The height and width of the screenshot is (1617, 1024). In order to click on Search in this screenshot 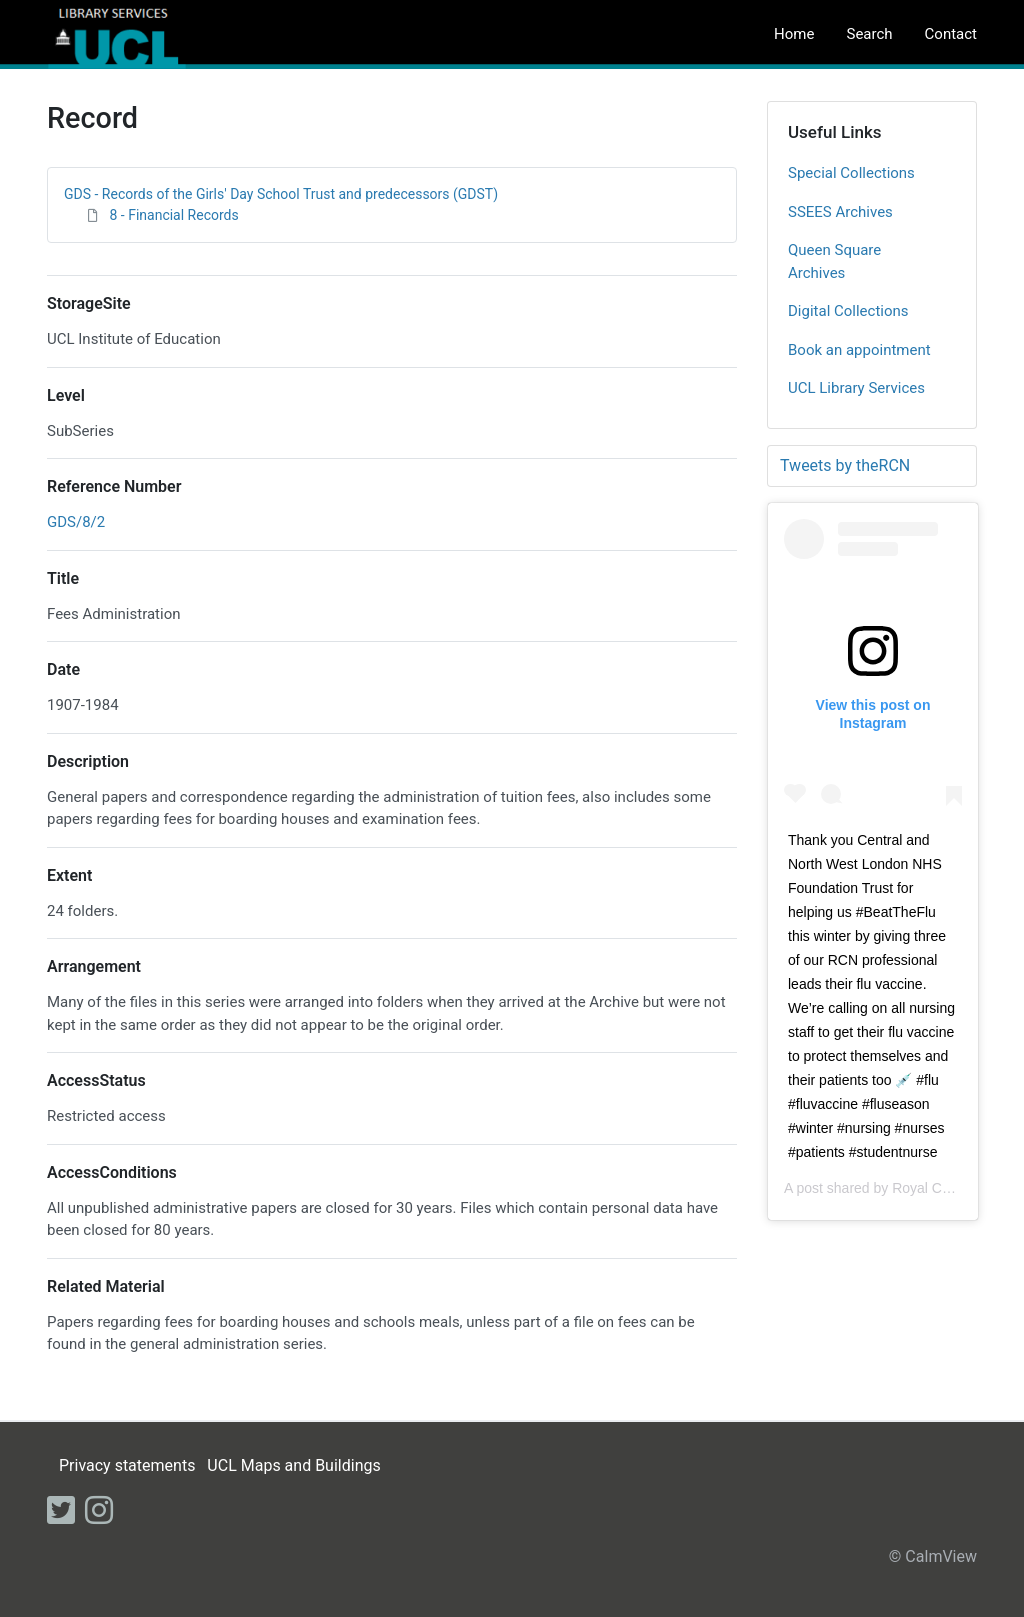, I will do `click(869, 34)`.